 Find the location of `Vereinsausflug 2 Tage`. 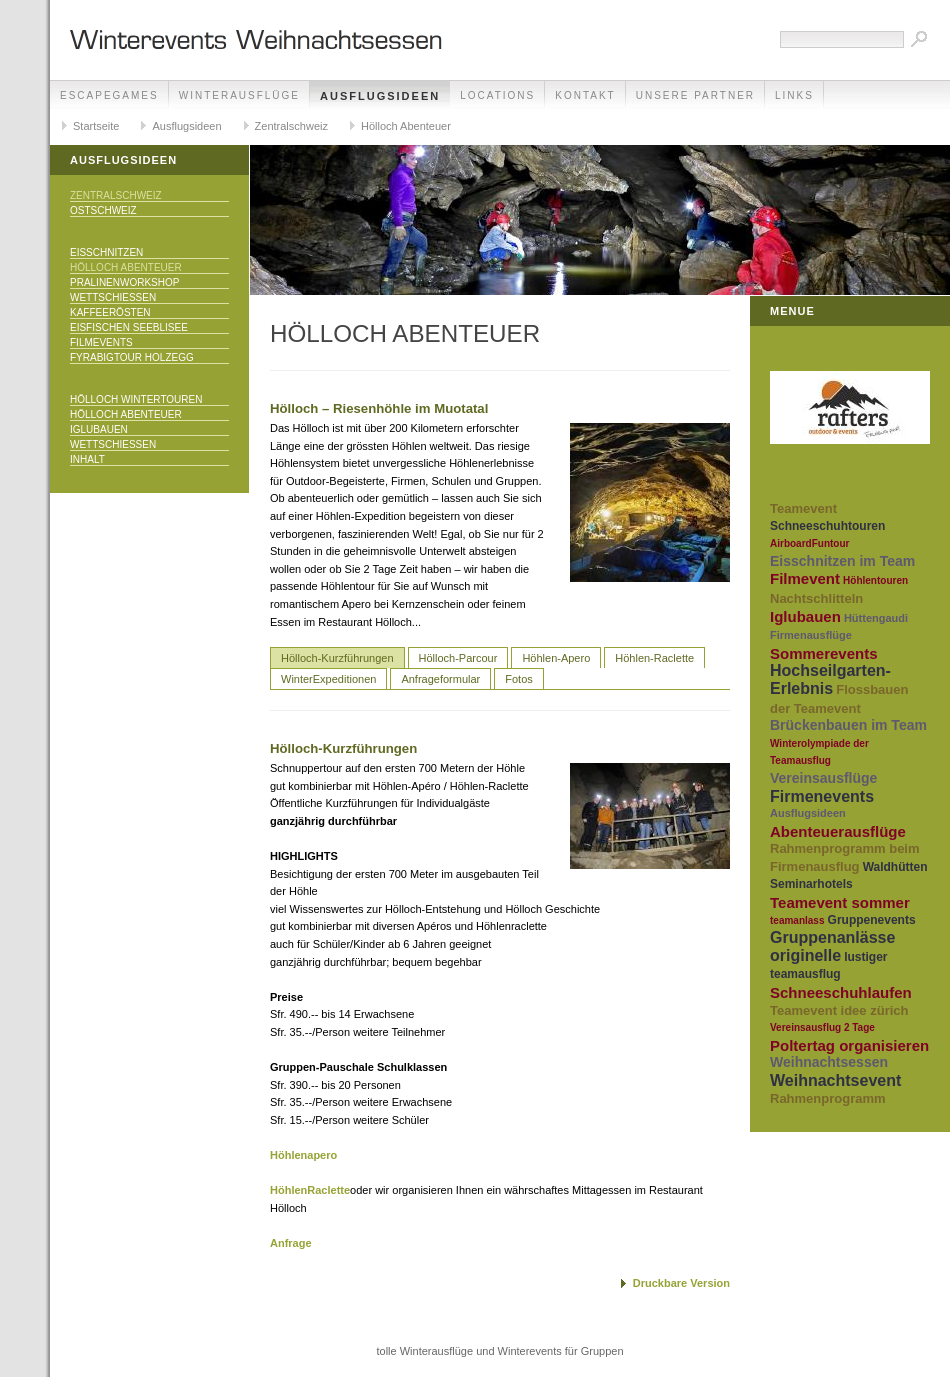

Vereinsausflug 2 Tage is located at coordinates (822, 1027).